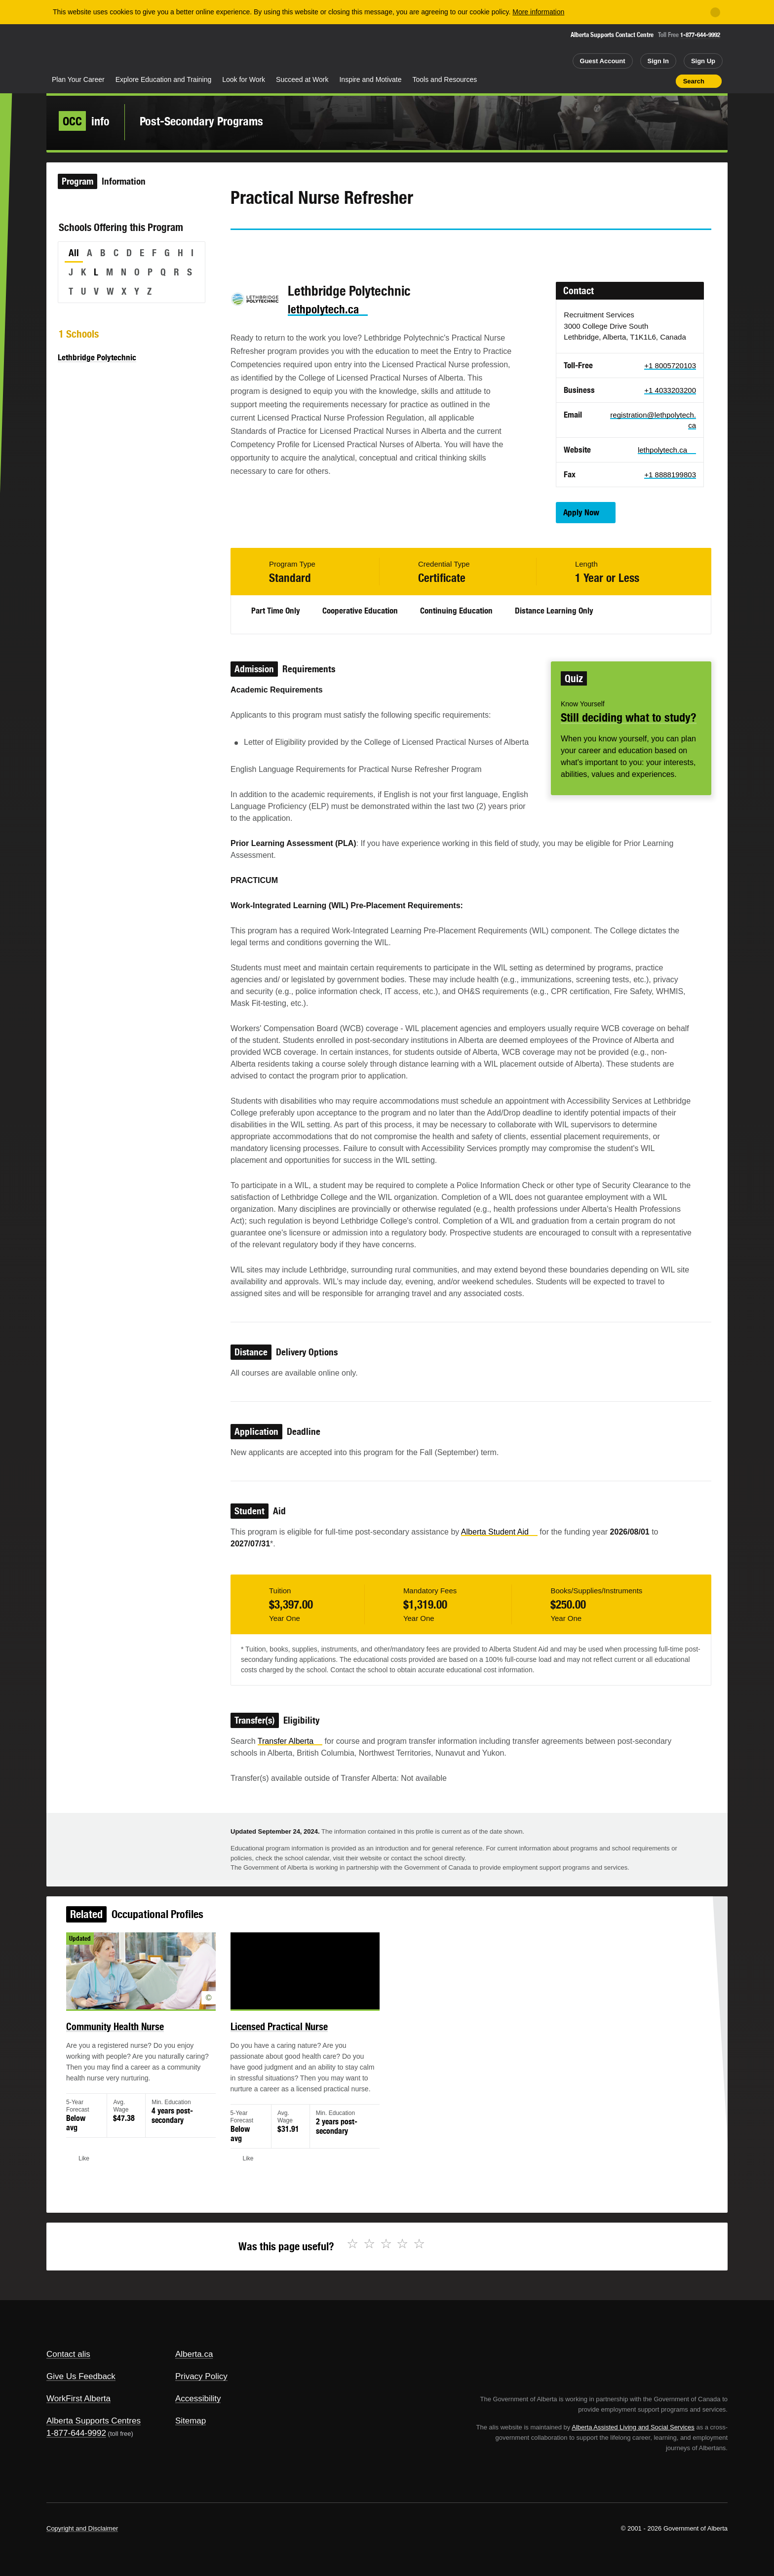 Image resolution: width=774 pixels, height=2576 pixels. What do you see at coordinates (78, 79) in the screenshot?
I see `Plan Your Career` at bounding box center [78, 79].